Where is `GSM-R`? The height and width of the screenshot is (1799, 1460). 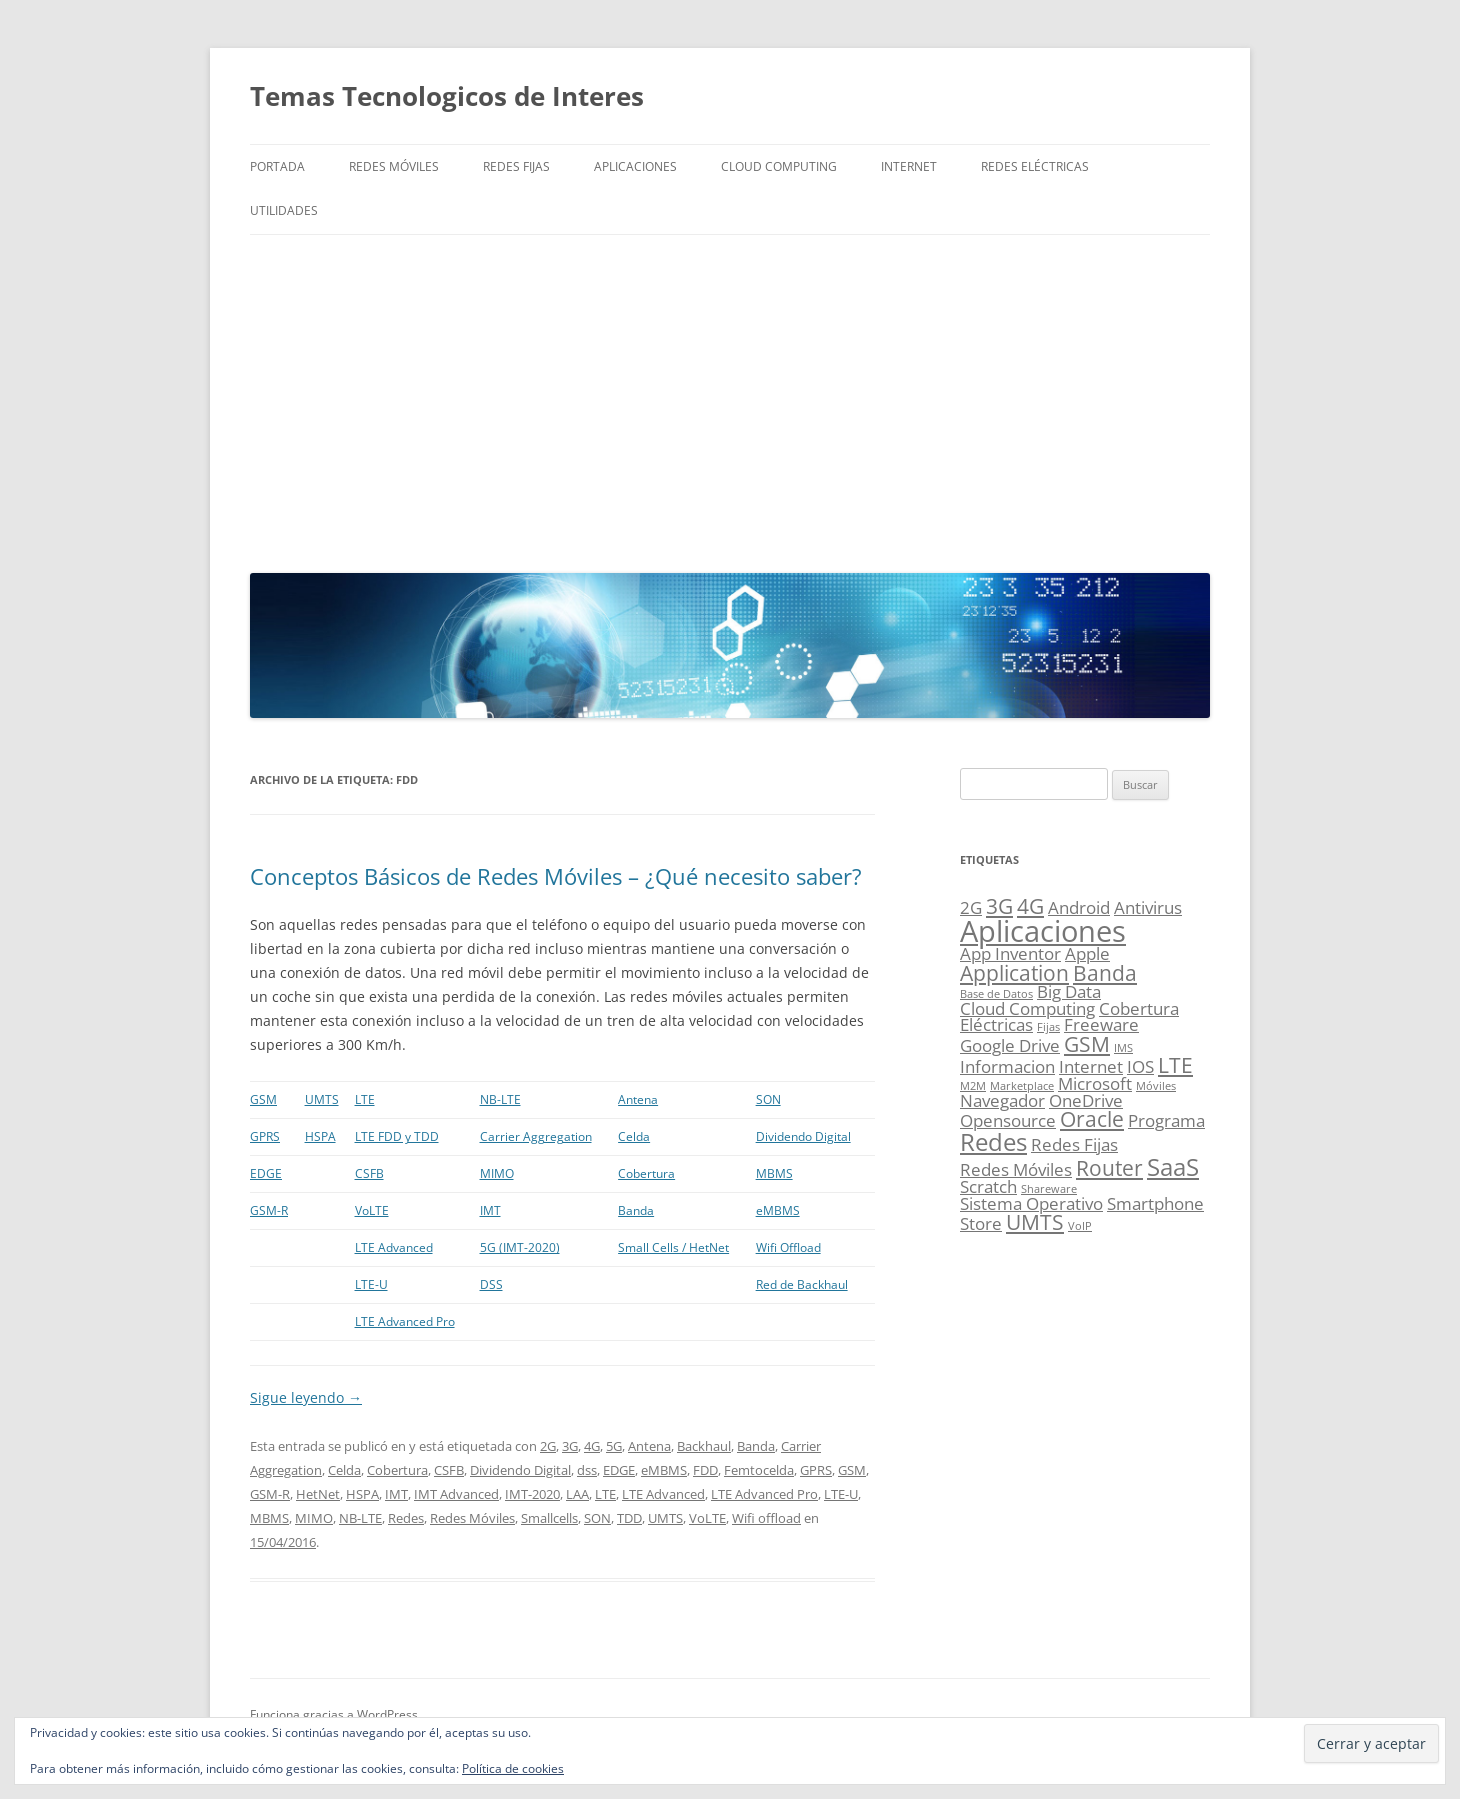 GSM-R is located at coordinates (269, 1210).